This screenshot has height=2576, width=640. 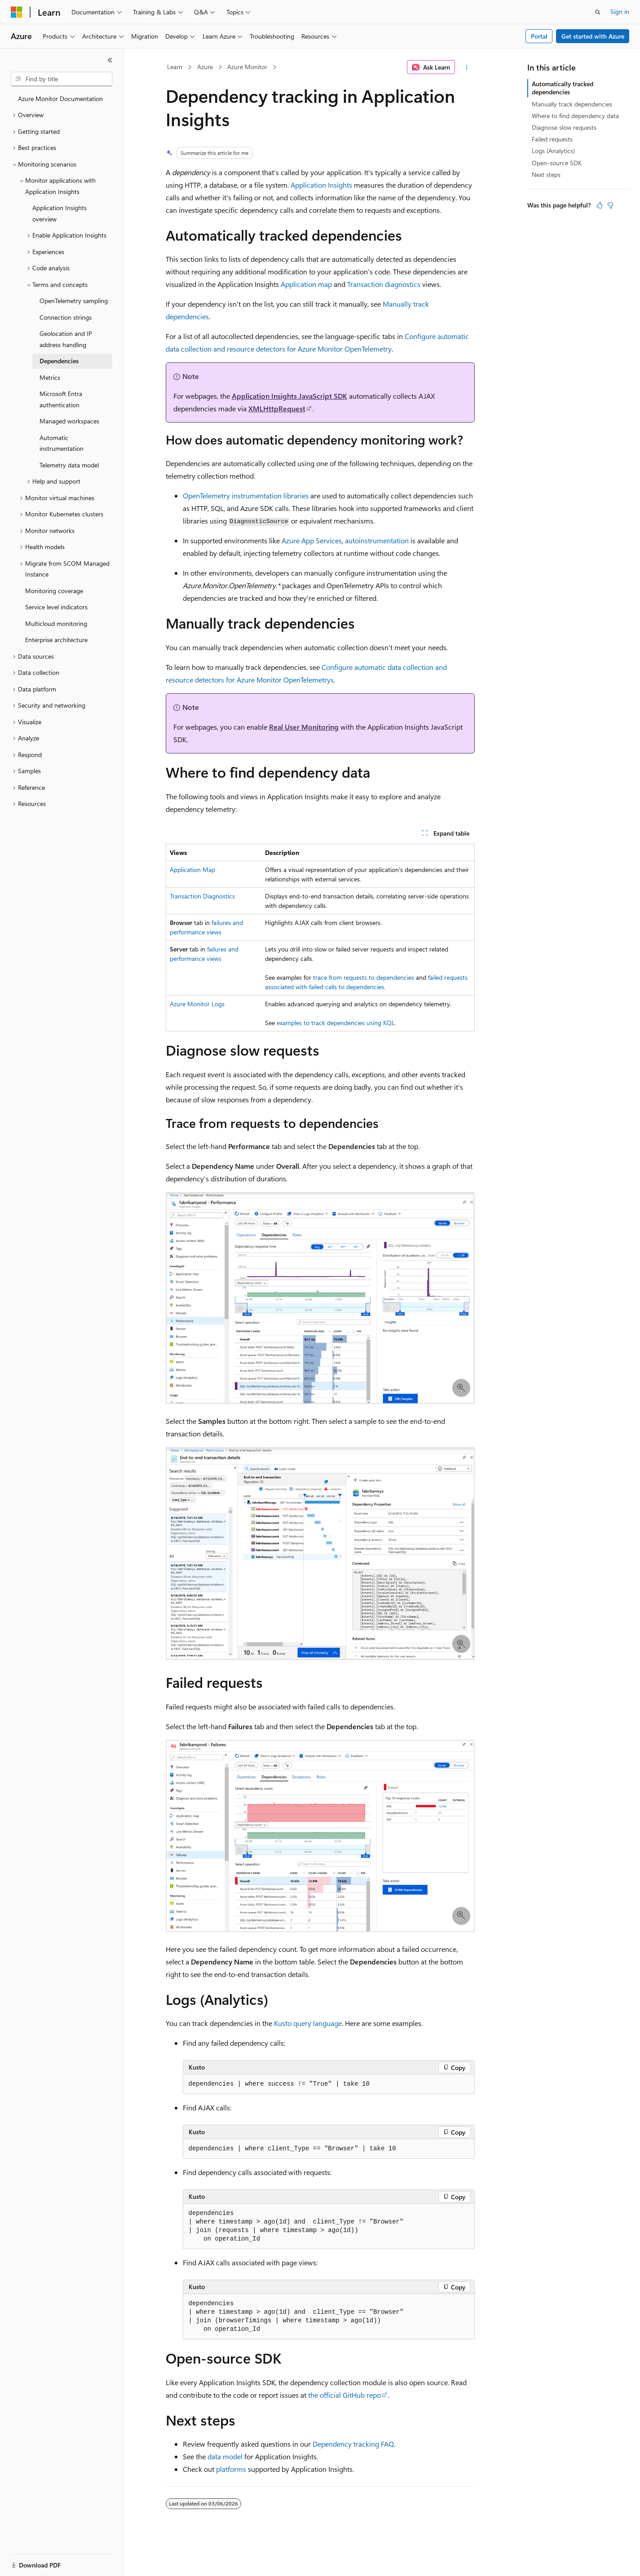 I want to click on [Open search], so click(x=598, y=12).